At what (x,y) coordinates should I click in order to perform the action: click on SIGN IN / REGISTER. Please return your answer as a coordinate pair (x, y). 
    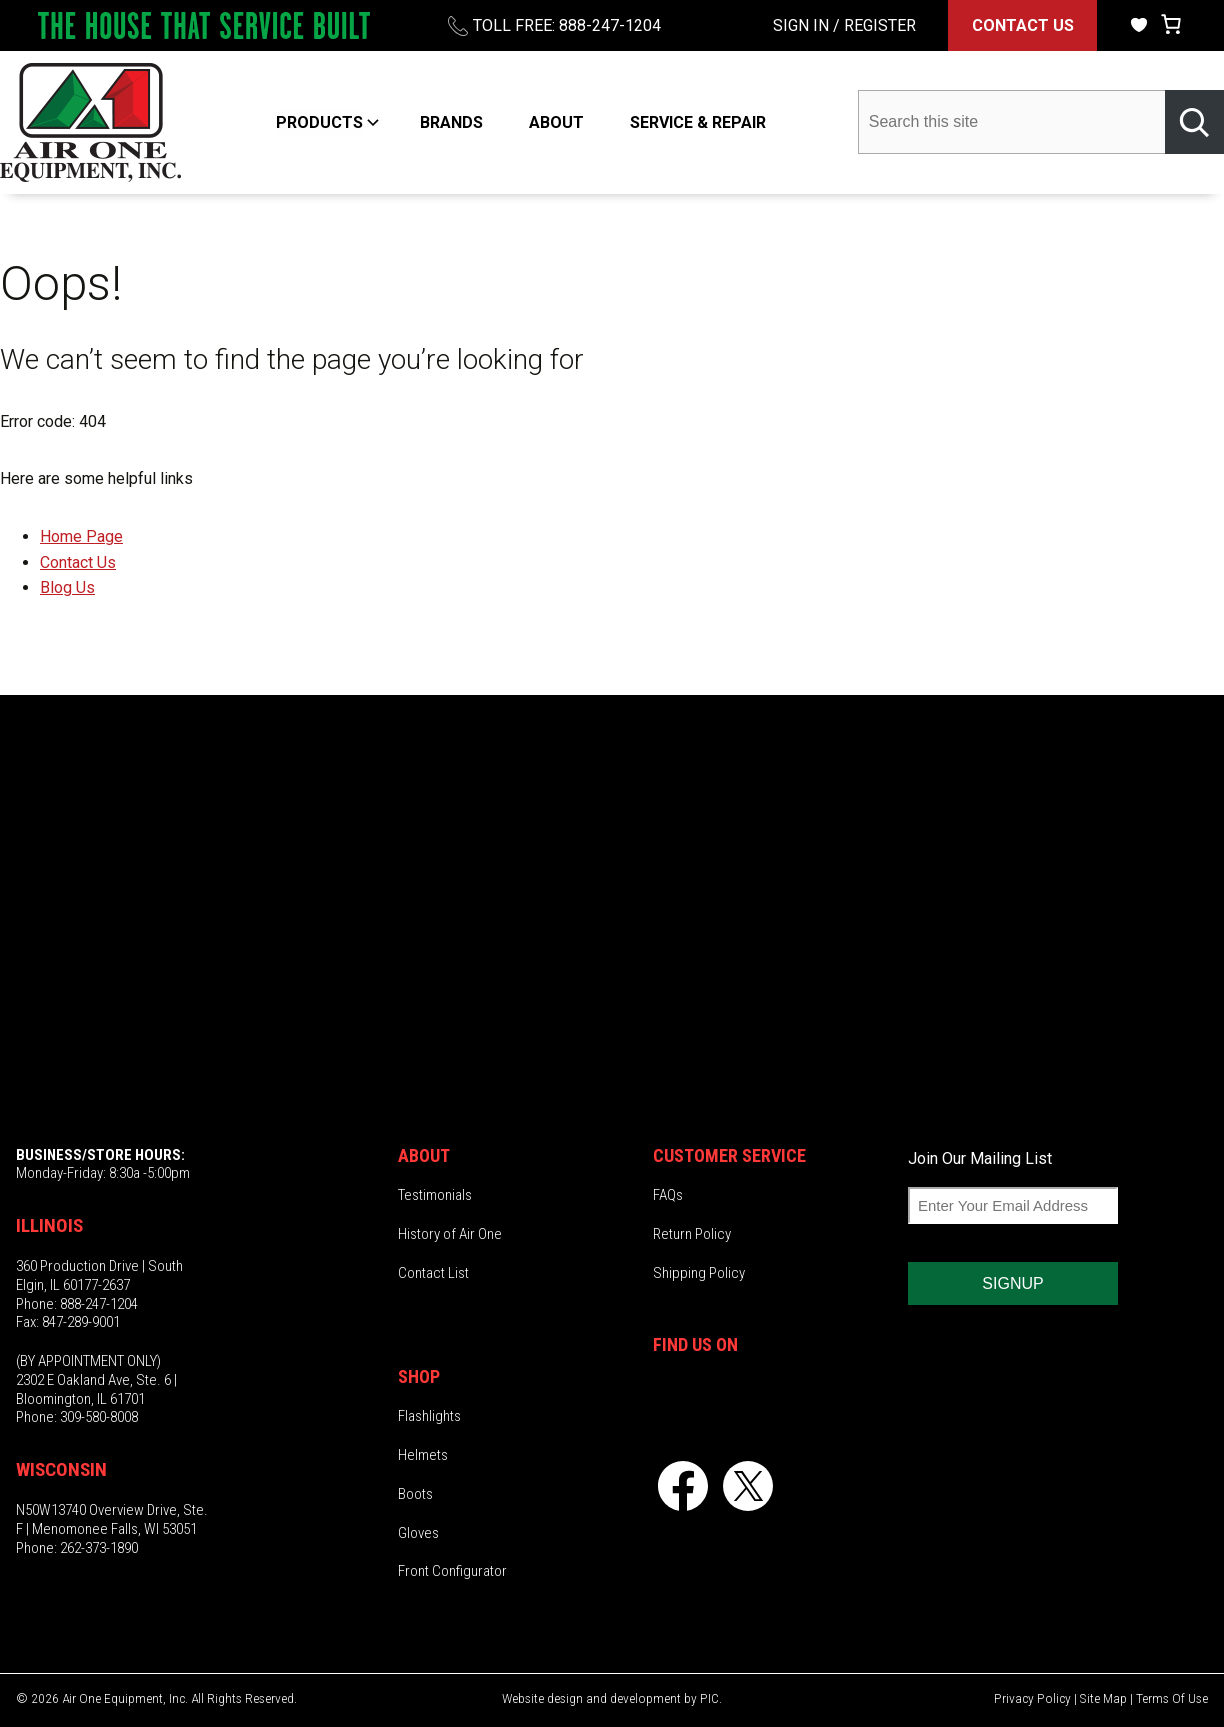
    Looking at the image, I should click on (844, 25).